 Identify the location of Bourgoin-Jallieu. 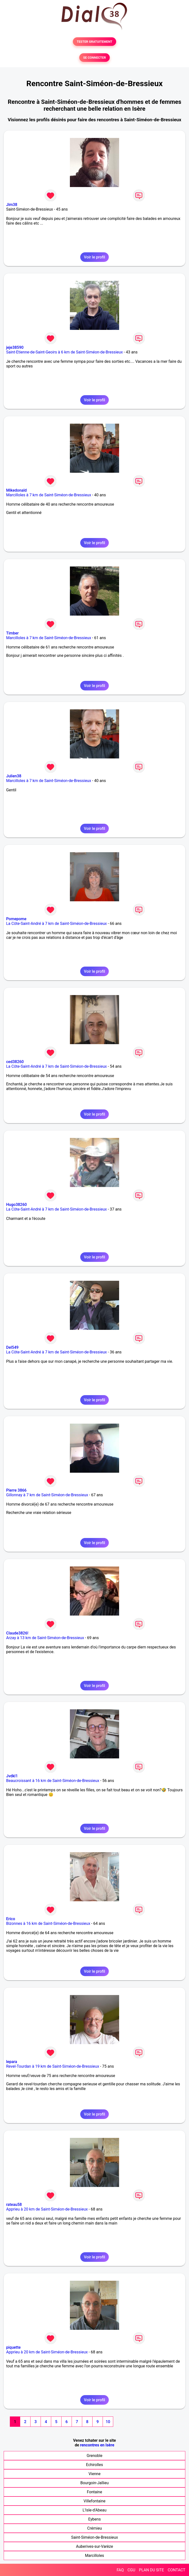
(94, 2483).